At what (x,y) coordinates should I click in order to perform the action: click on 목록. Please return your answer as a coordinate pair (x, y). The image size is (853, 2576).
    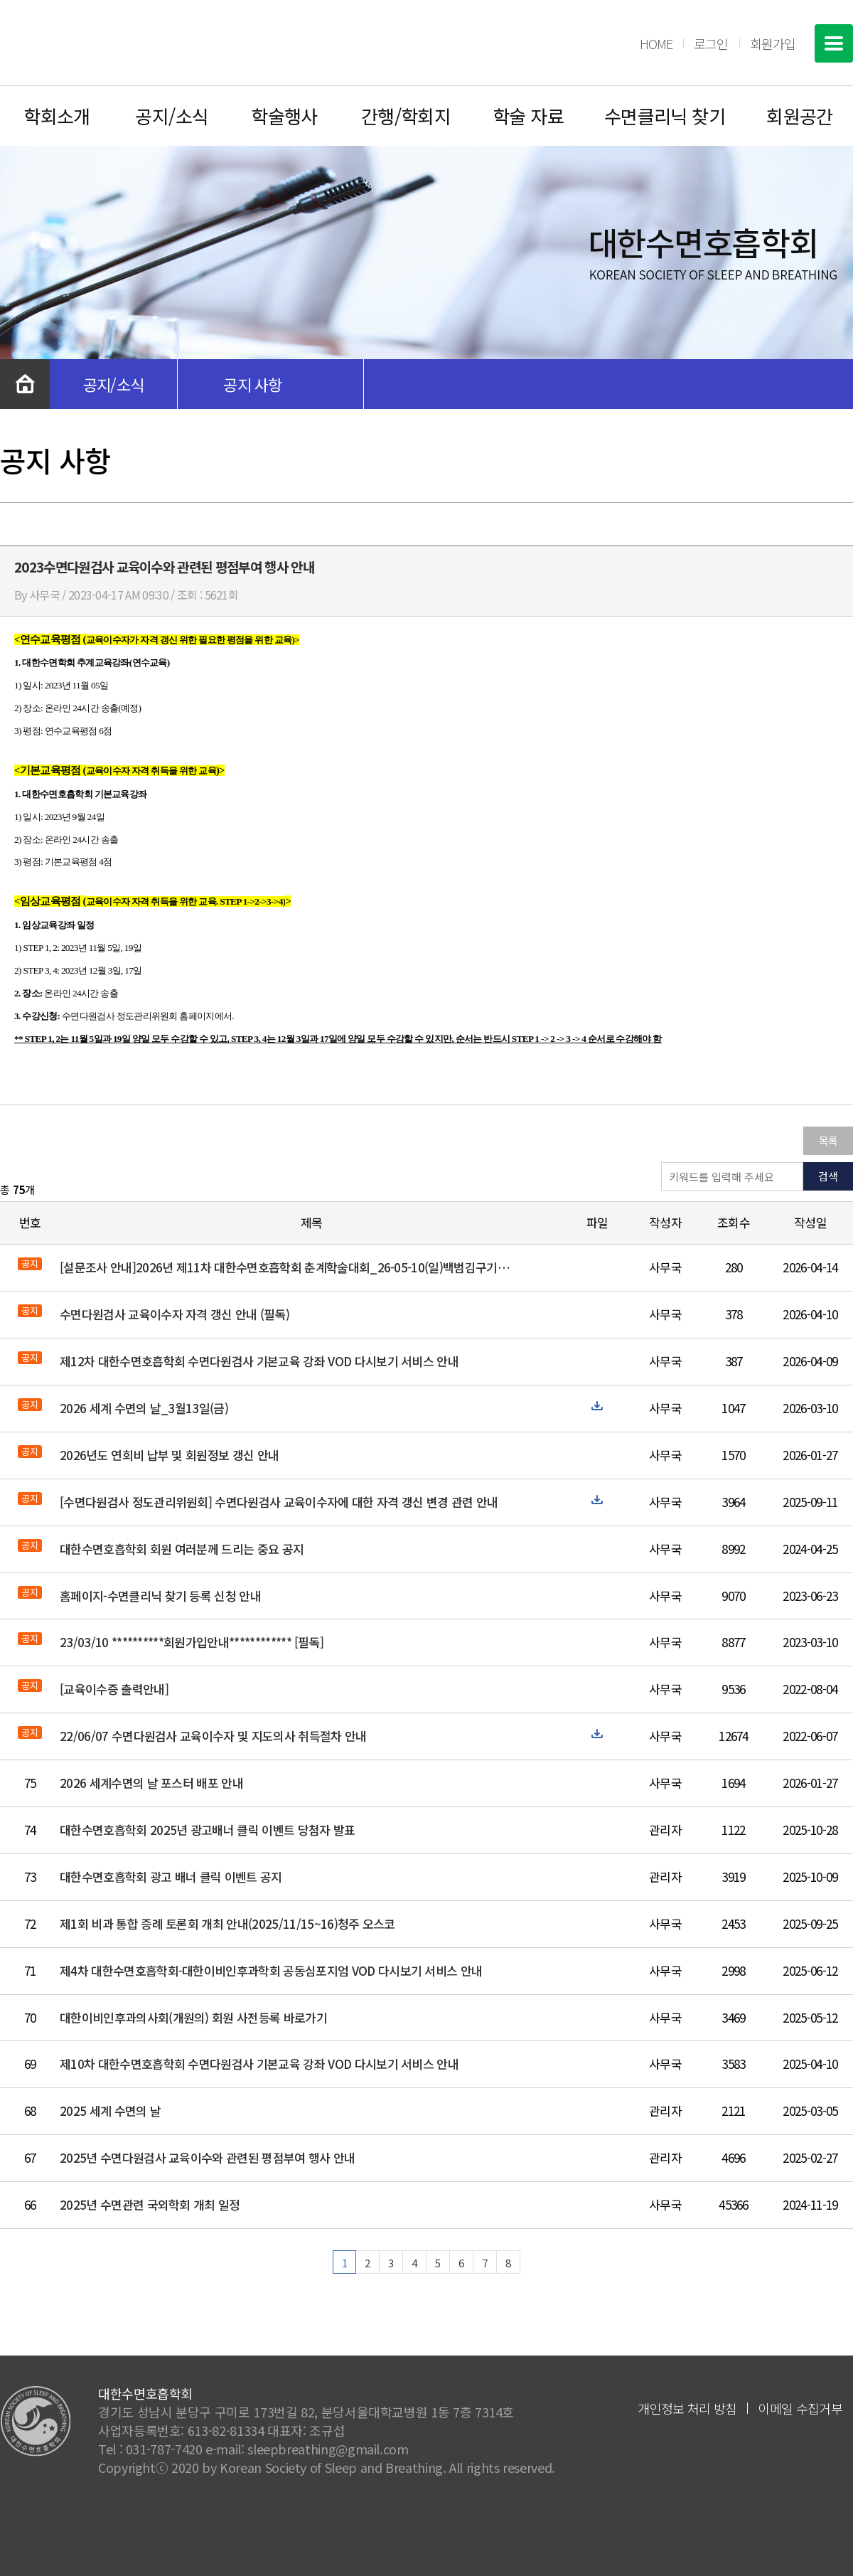
    Looking at the image, I should click on (828, 1140).